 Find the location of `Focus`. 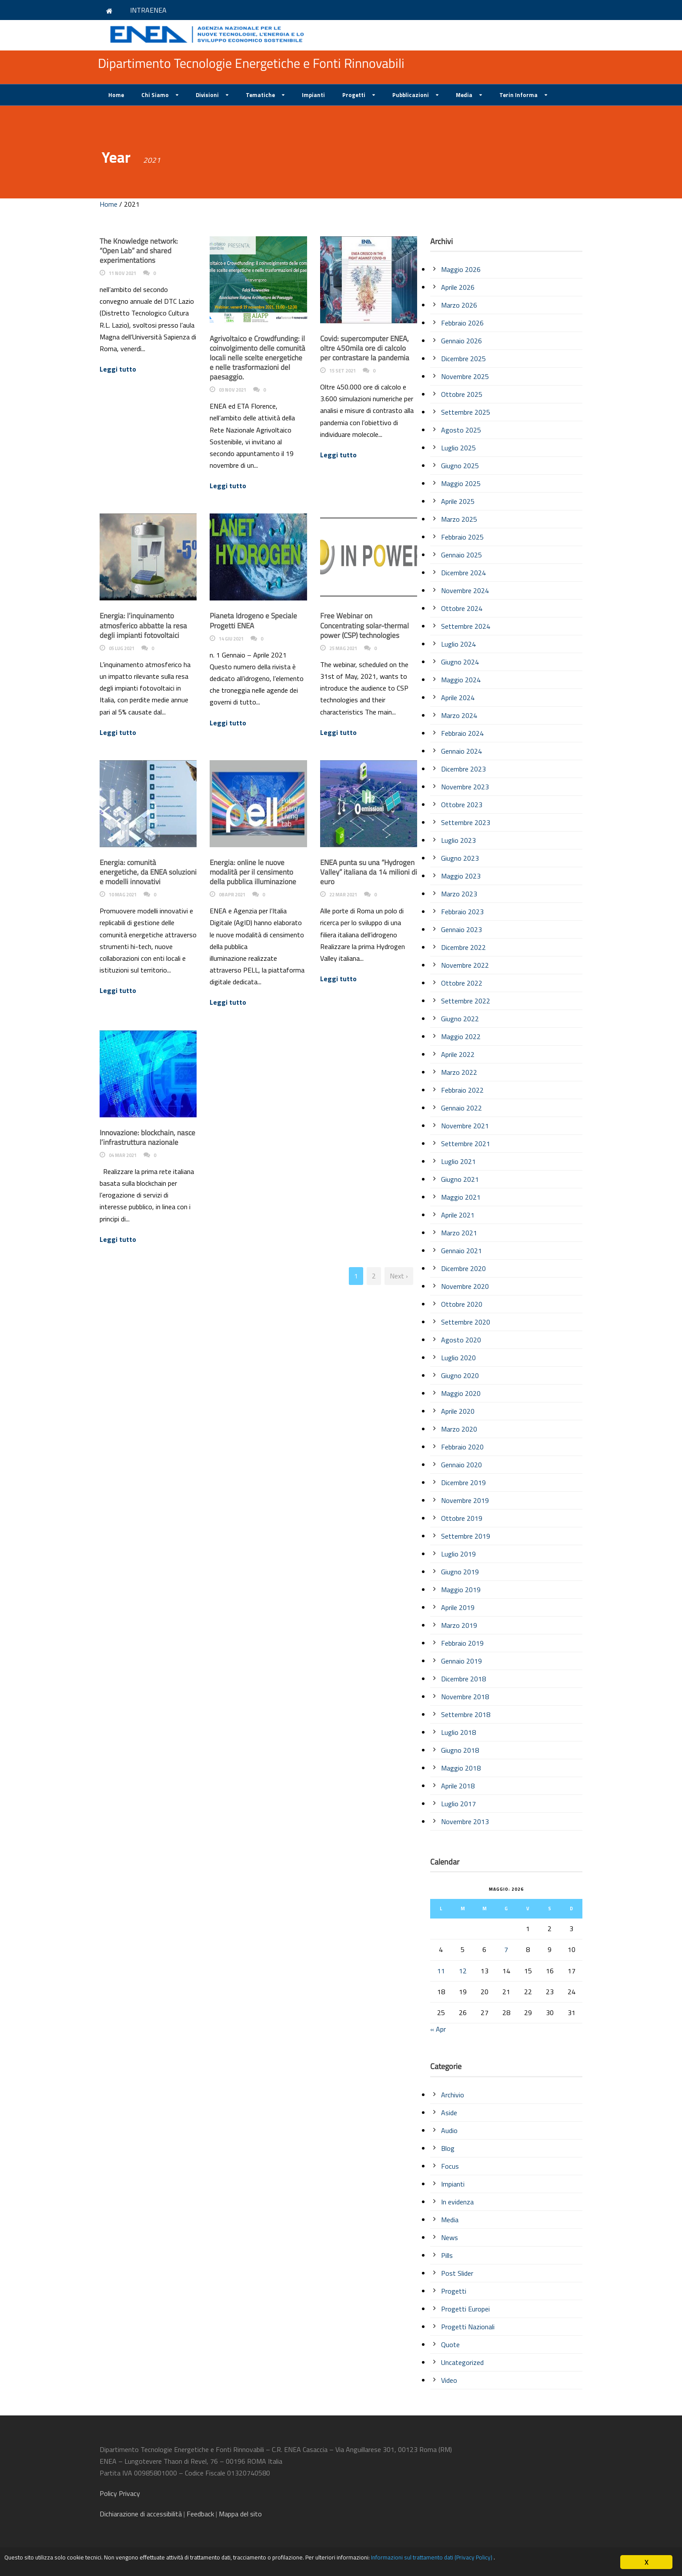

Focus is located at coordinates (450, 2166).